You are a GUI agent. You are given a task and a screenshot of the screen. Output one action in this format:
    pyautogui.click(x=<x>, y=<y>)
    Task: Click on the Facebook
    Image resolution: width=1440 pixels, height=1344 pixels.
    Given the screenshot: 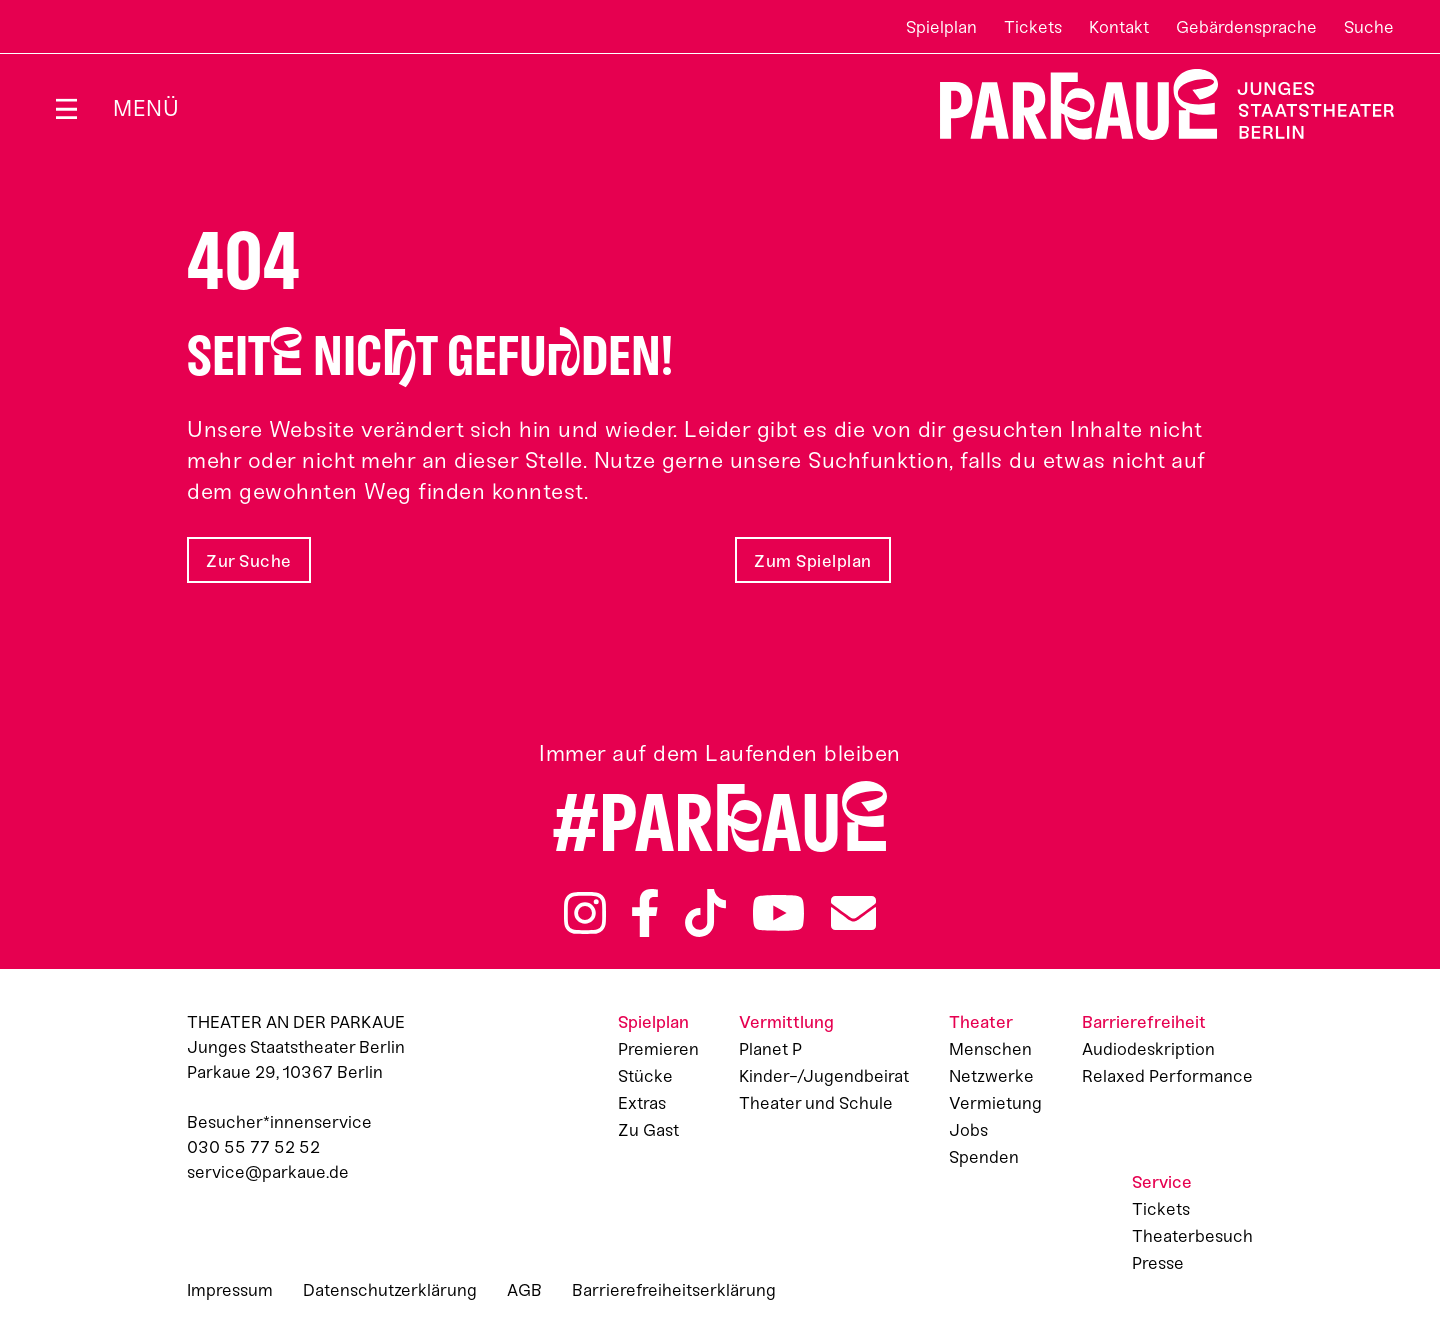 What is the action you would take?
    pyautogui.click(x=645, y=913)
    